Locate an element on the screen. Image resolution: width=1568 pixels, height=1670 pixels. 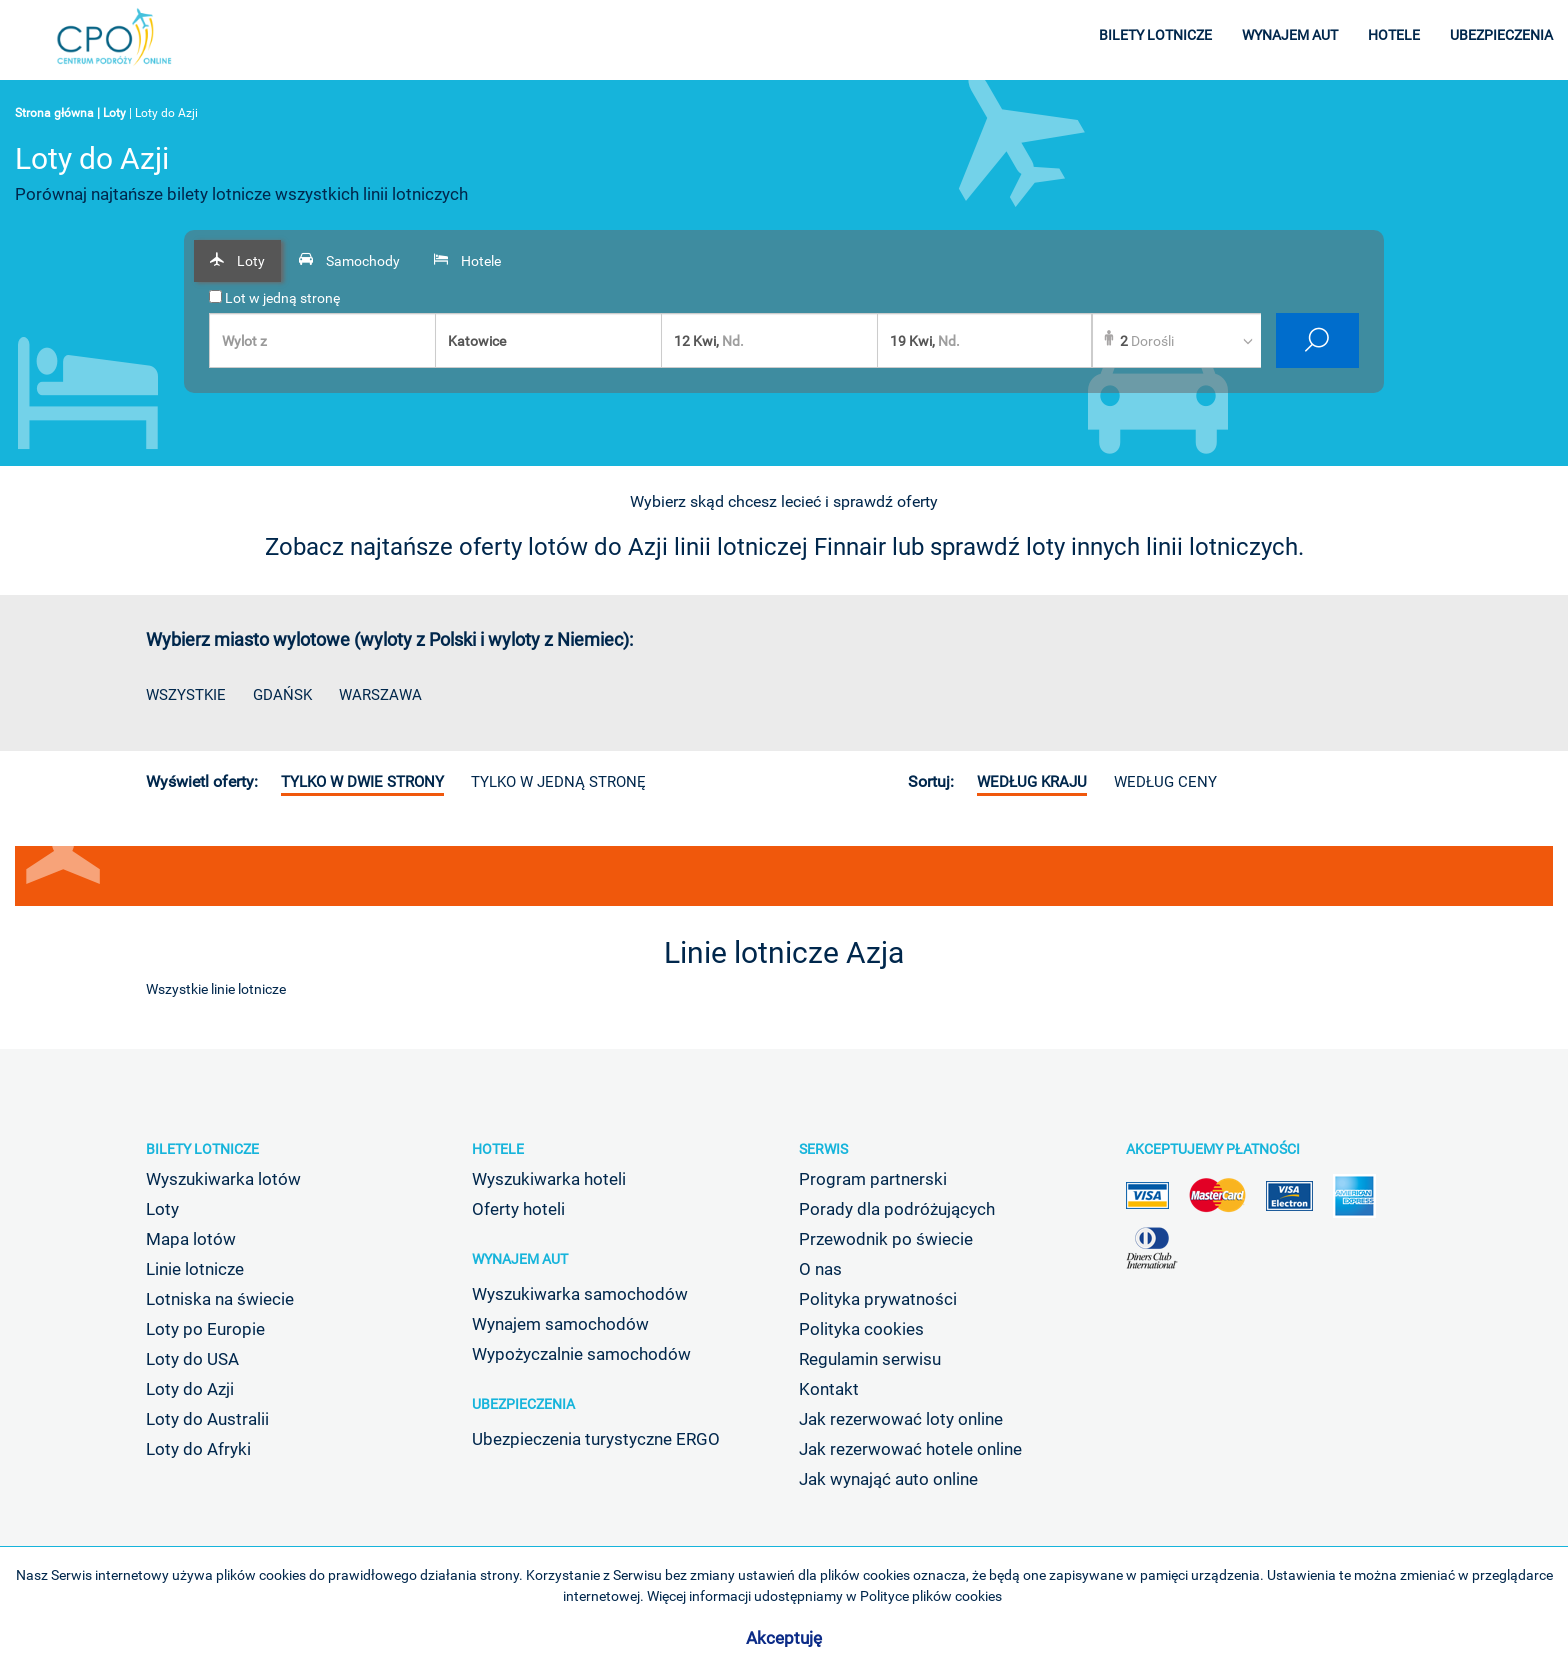
Polityka cookies is located at coordinates (861, 1329).